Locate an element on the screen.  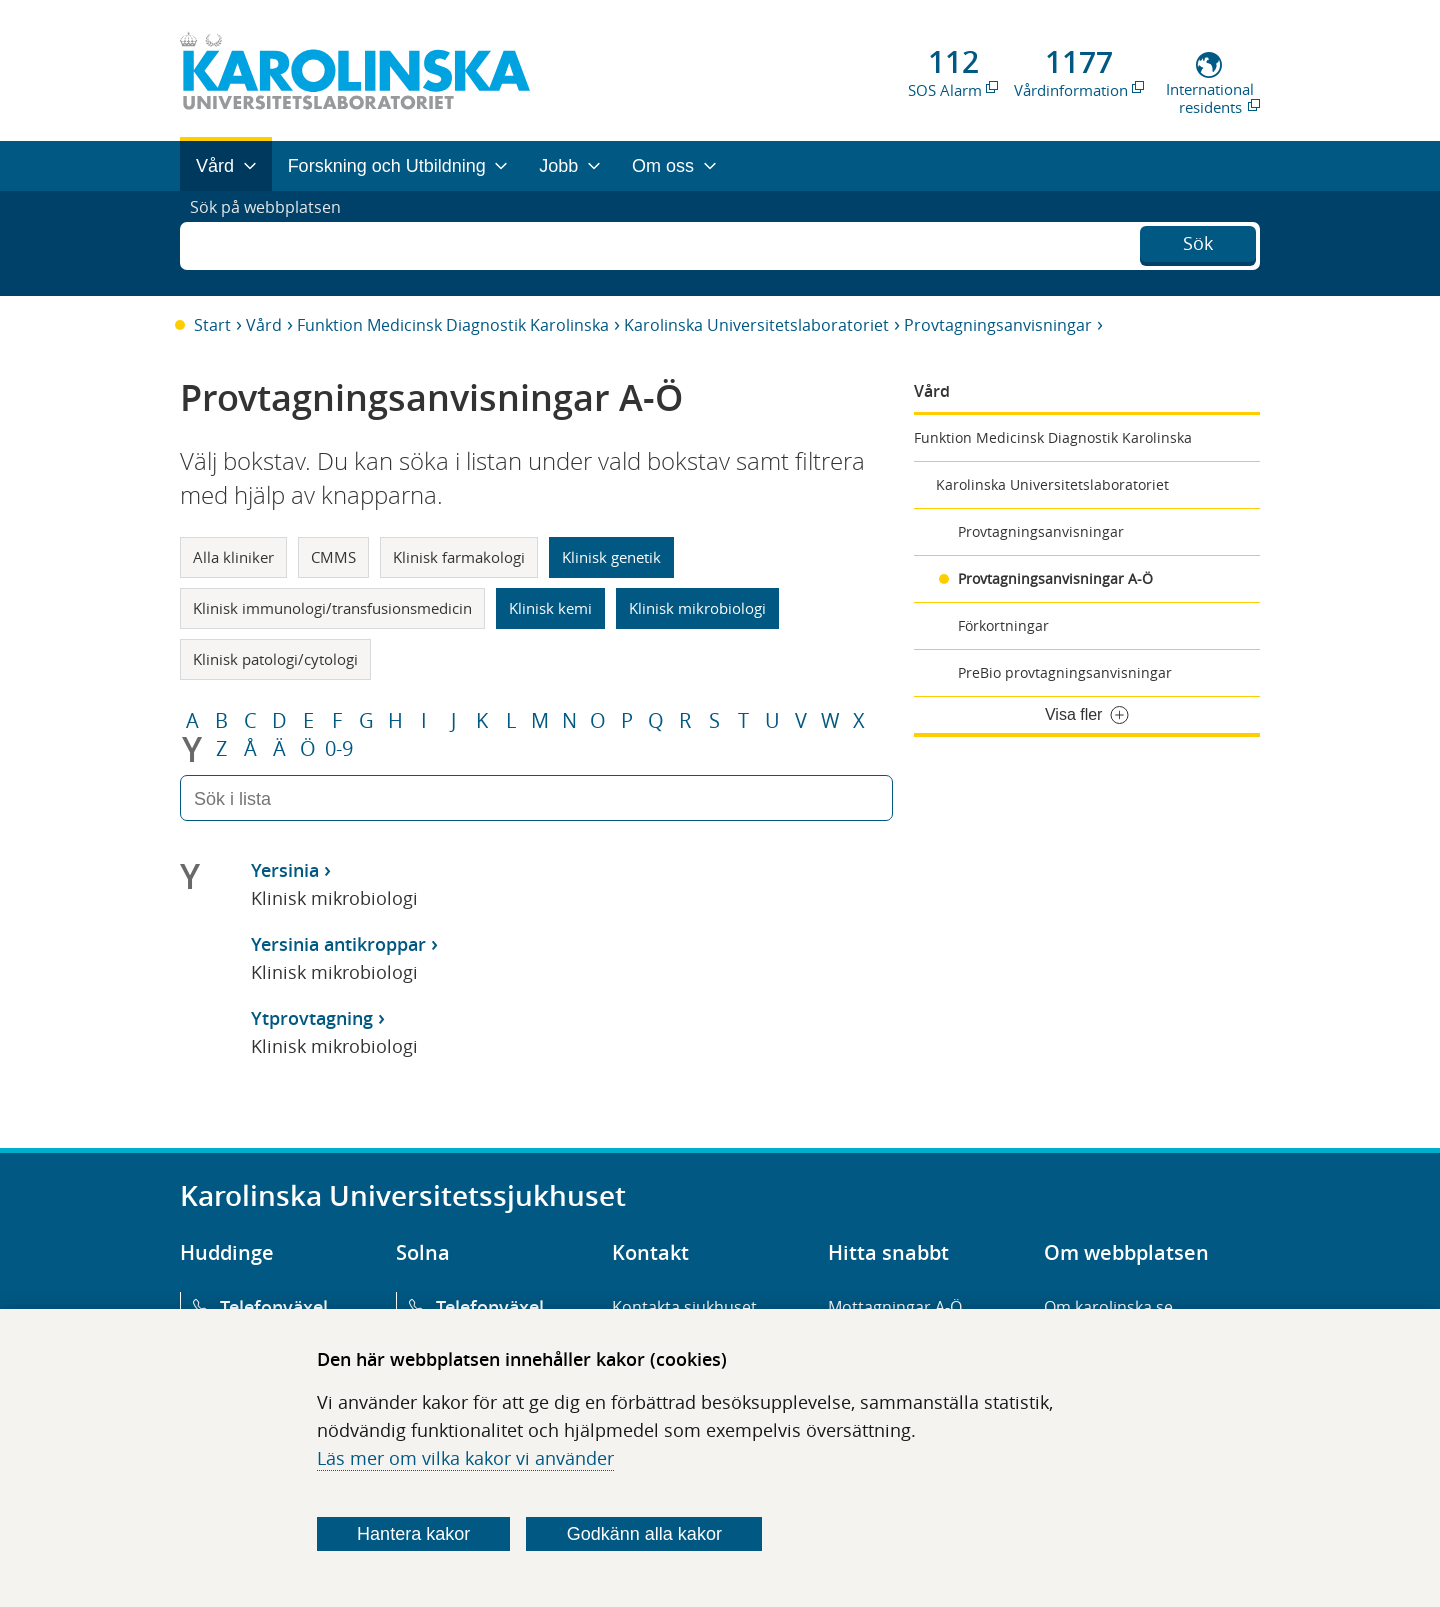
0-9 is located at coordinates (339, 749).